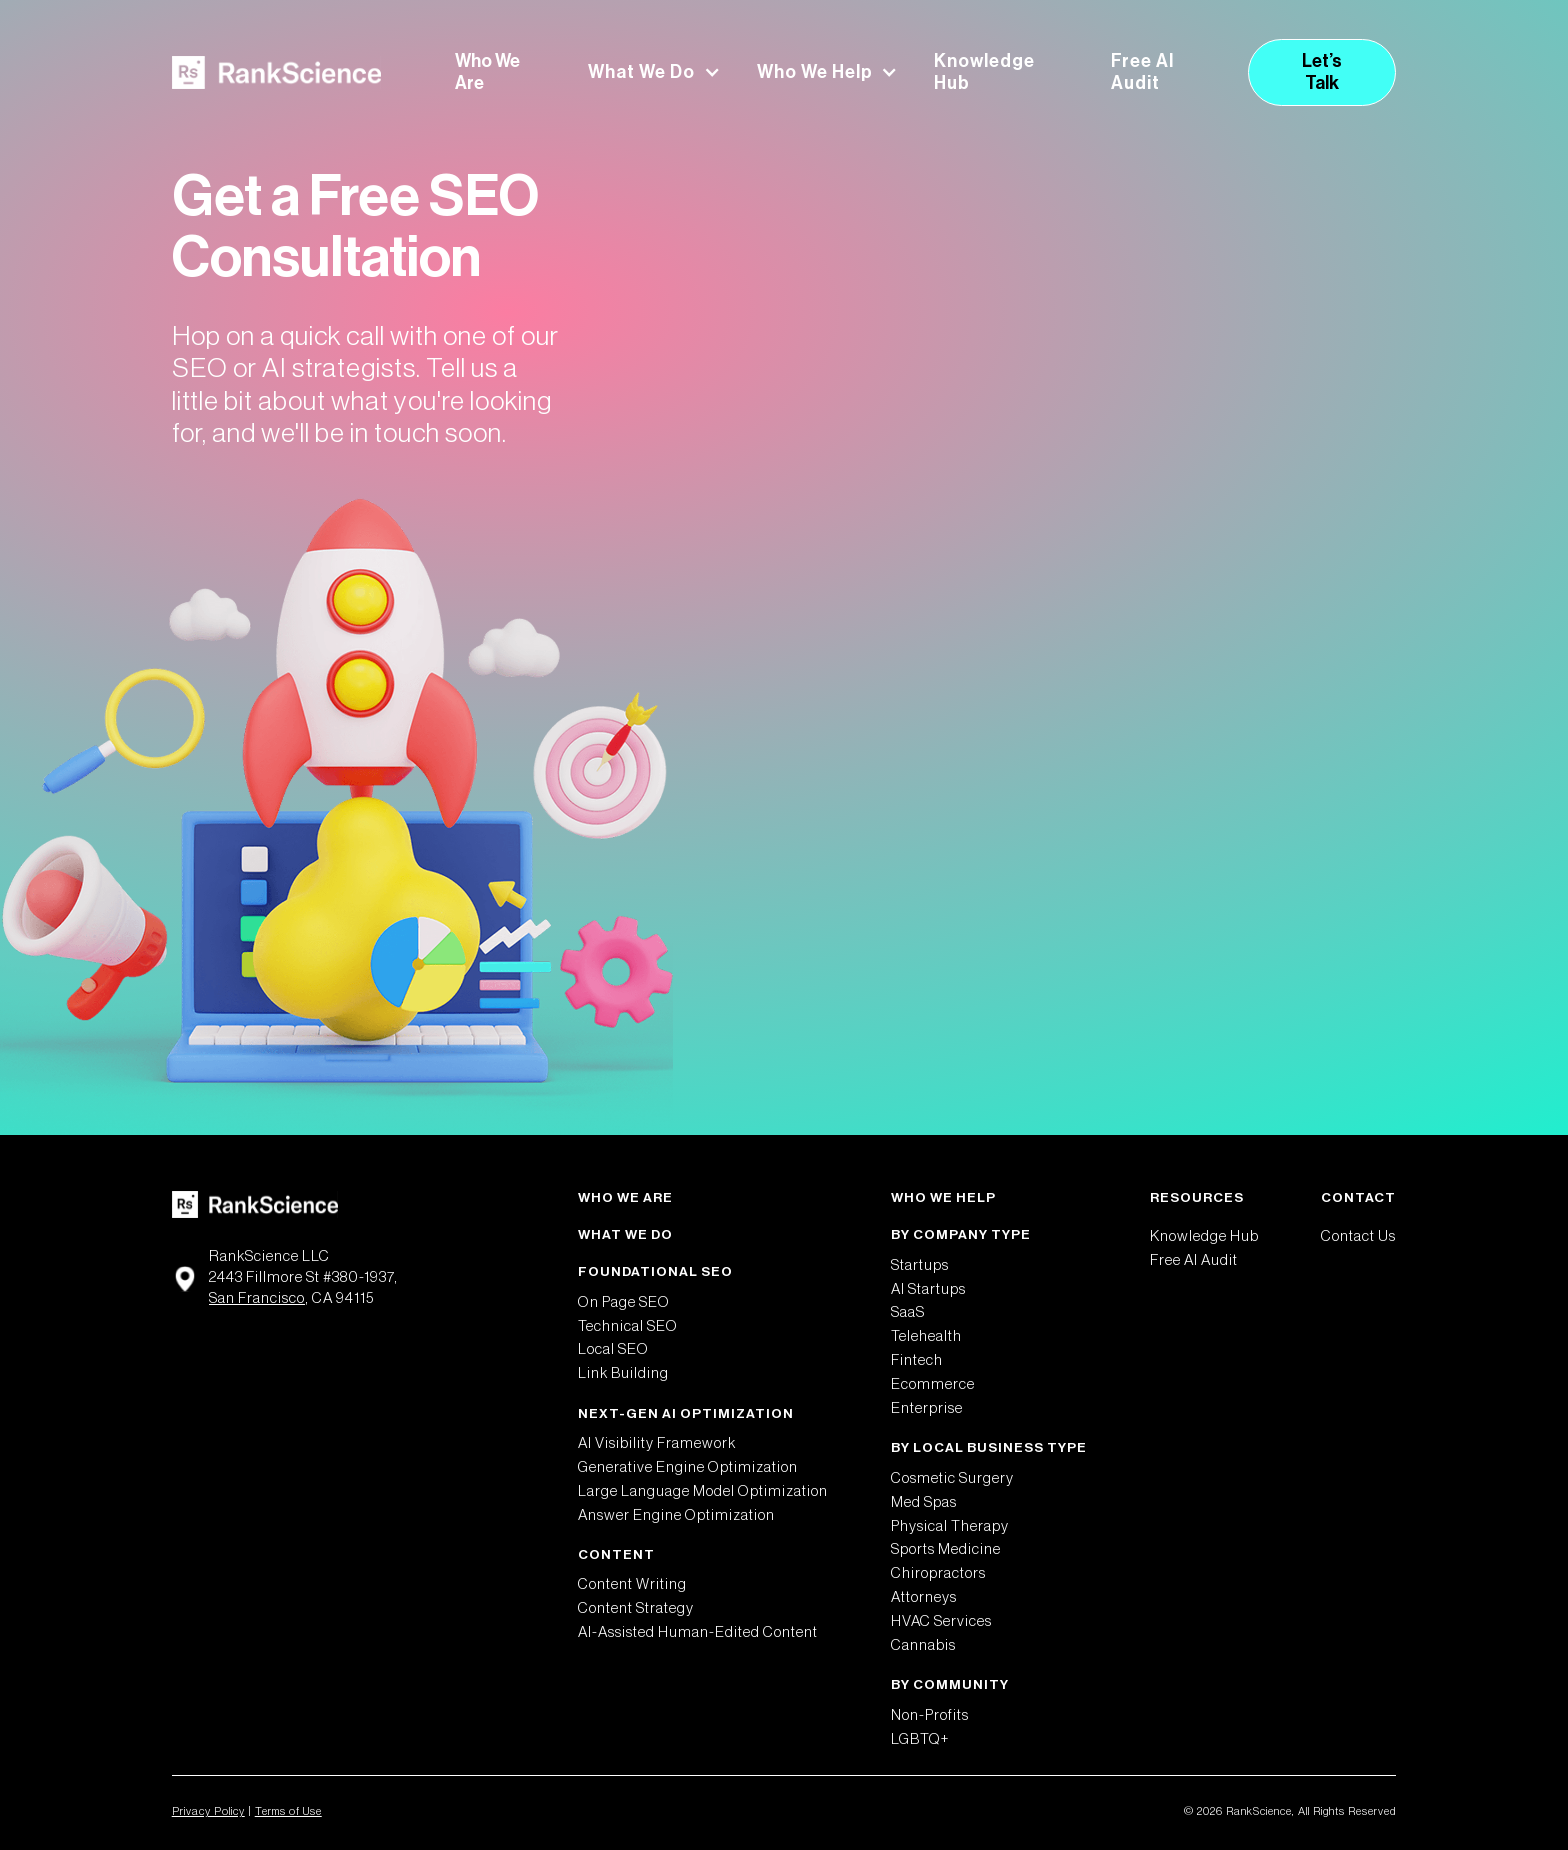  I want to click on Link Building, so click(623, 1373).